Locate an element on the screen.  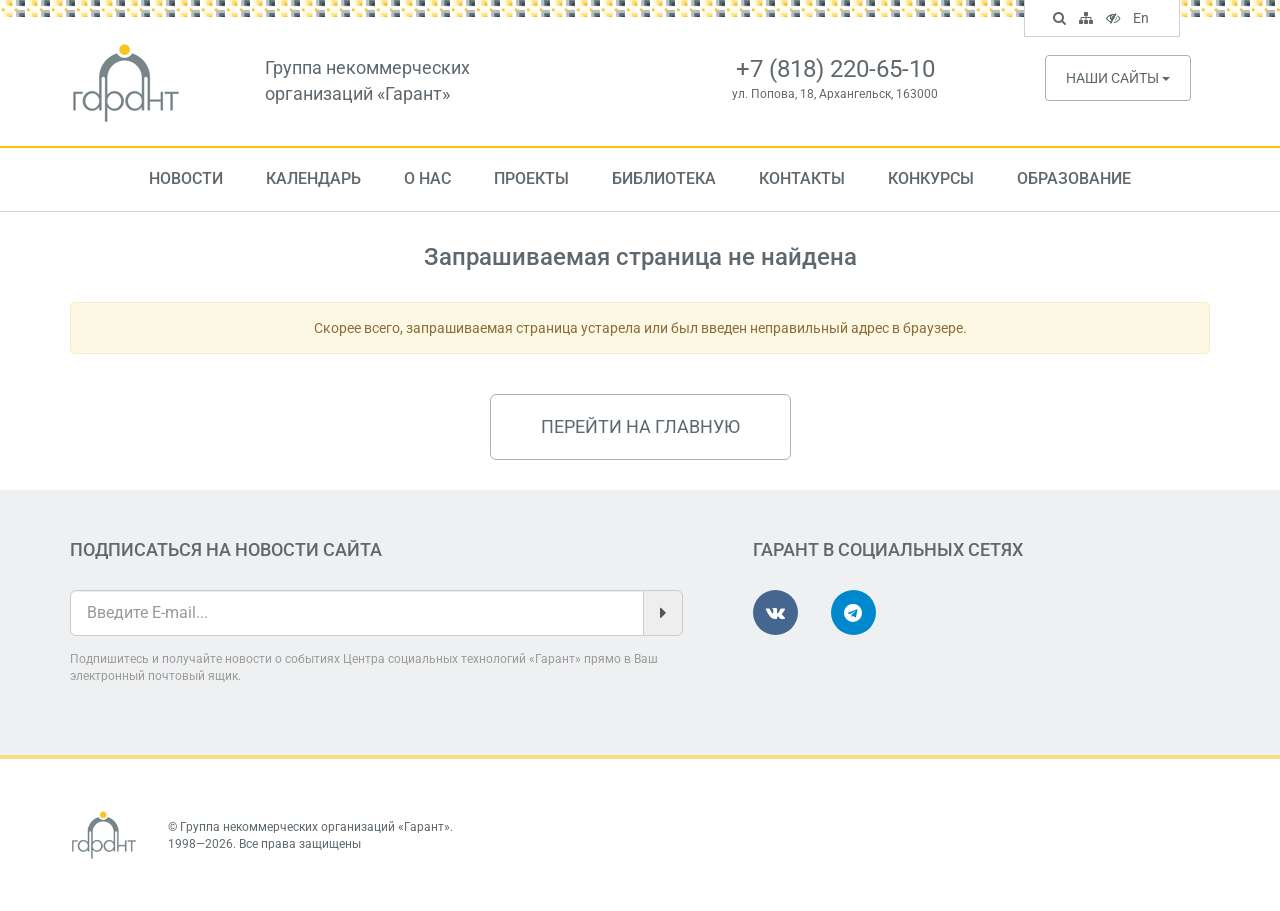
Образование is located at coordinates (1074, 178).